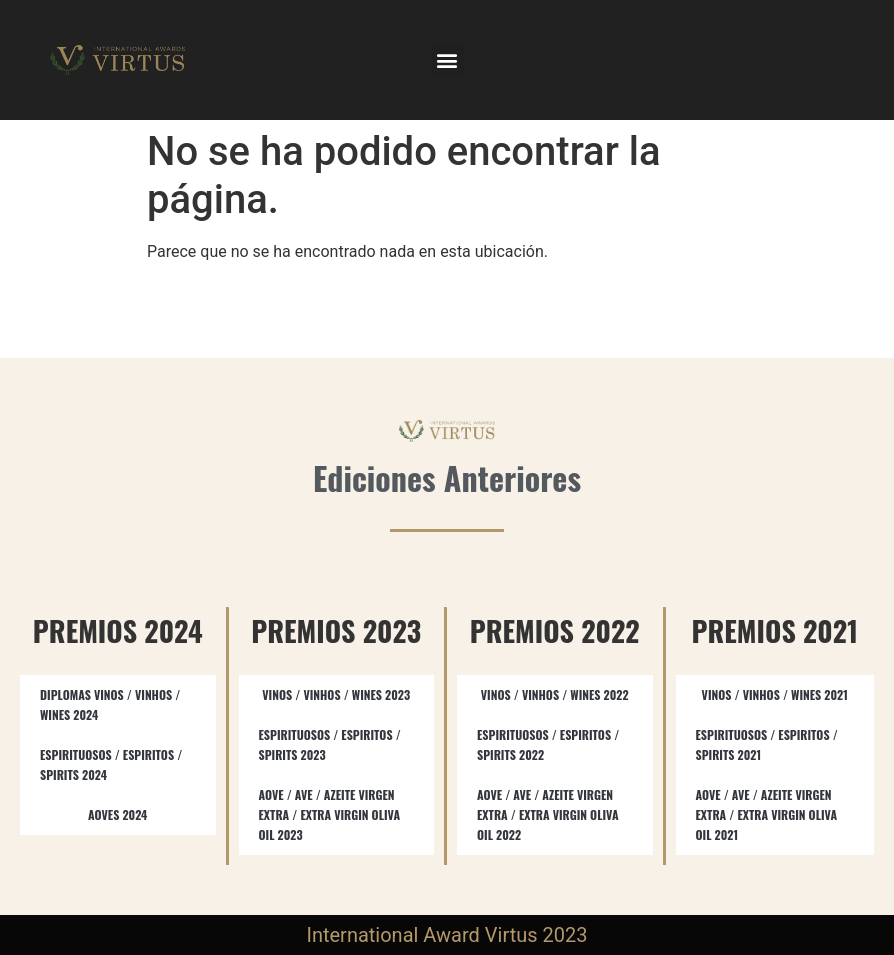 The width and height of the screenshot is (894, 955). What do you see at coordinates (330, 814) in the screenshot?
I see `AOVE / AVE / AZEITE VIRGEN EXTRA / EXTRA VIRGIN OLIVA OIL​ 2023` at bounding box center [330, 814].